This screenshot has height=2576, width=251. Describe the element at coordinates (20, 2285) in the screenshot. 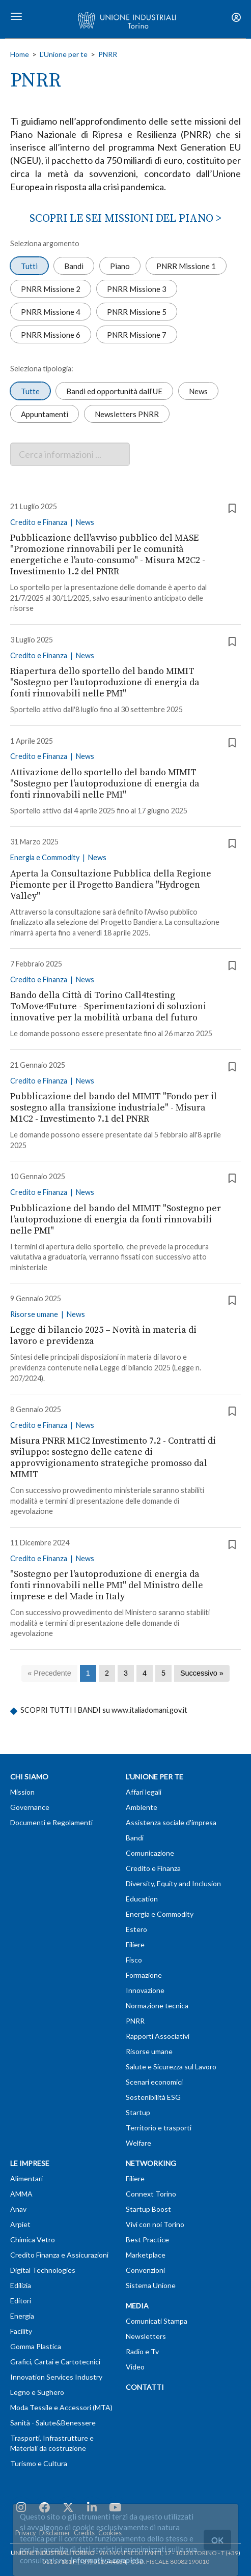

I see `Edilizia` at that location.